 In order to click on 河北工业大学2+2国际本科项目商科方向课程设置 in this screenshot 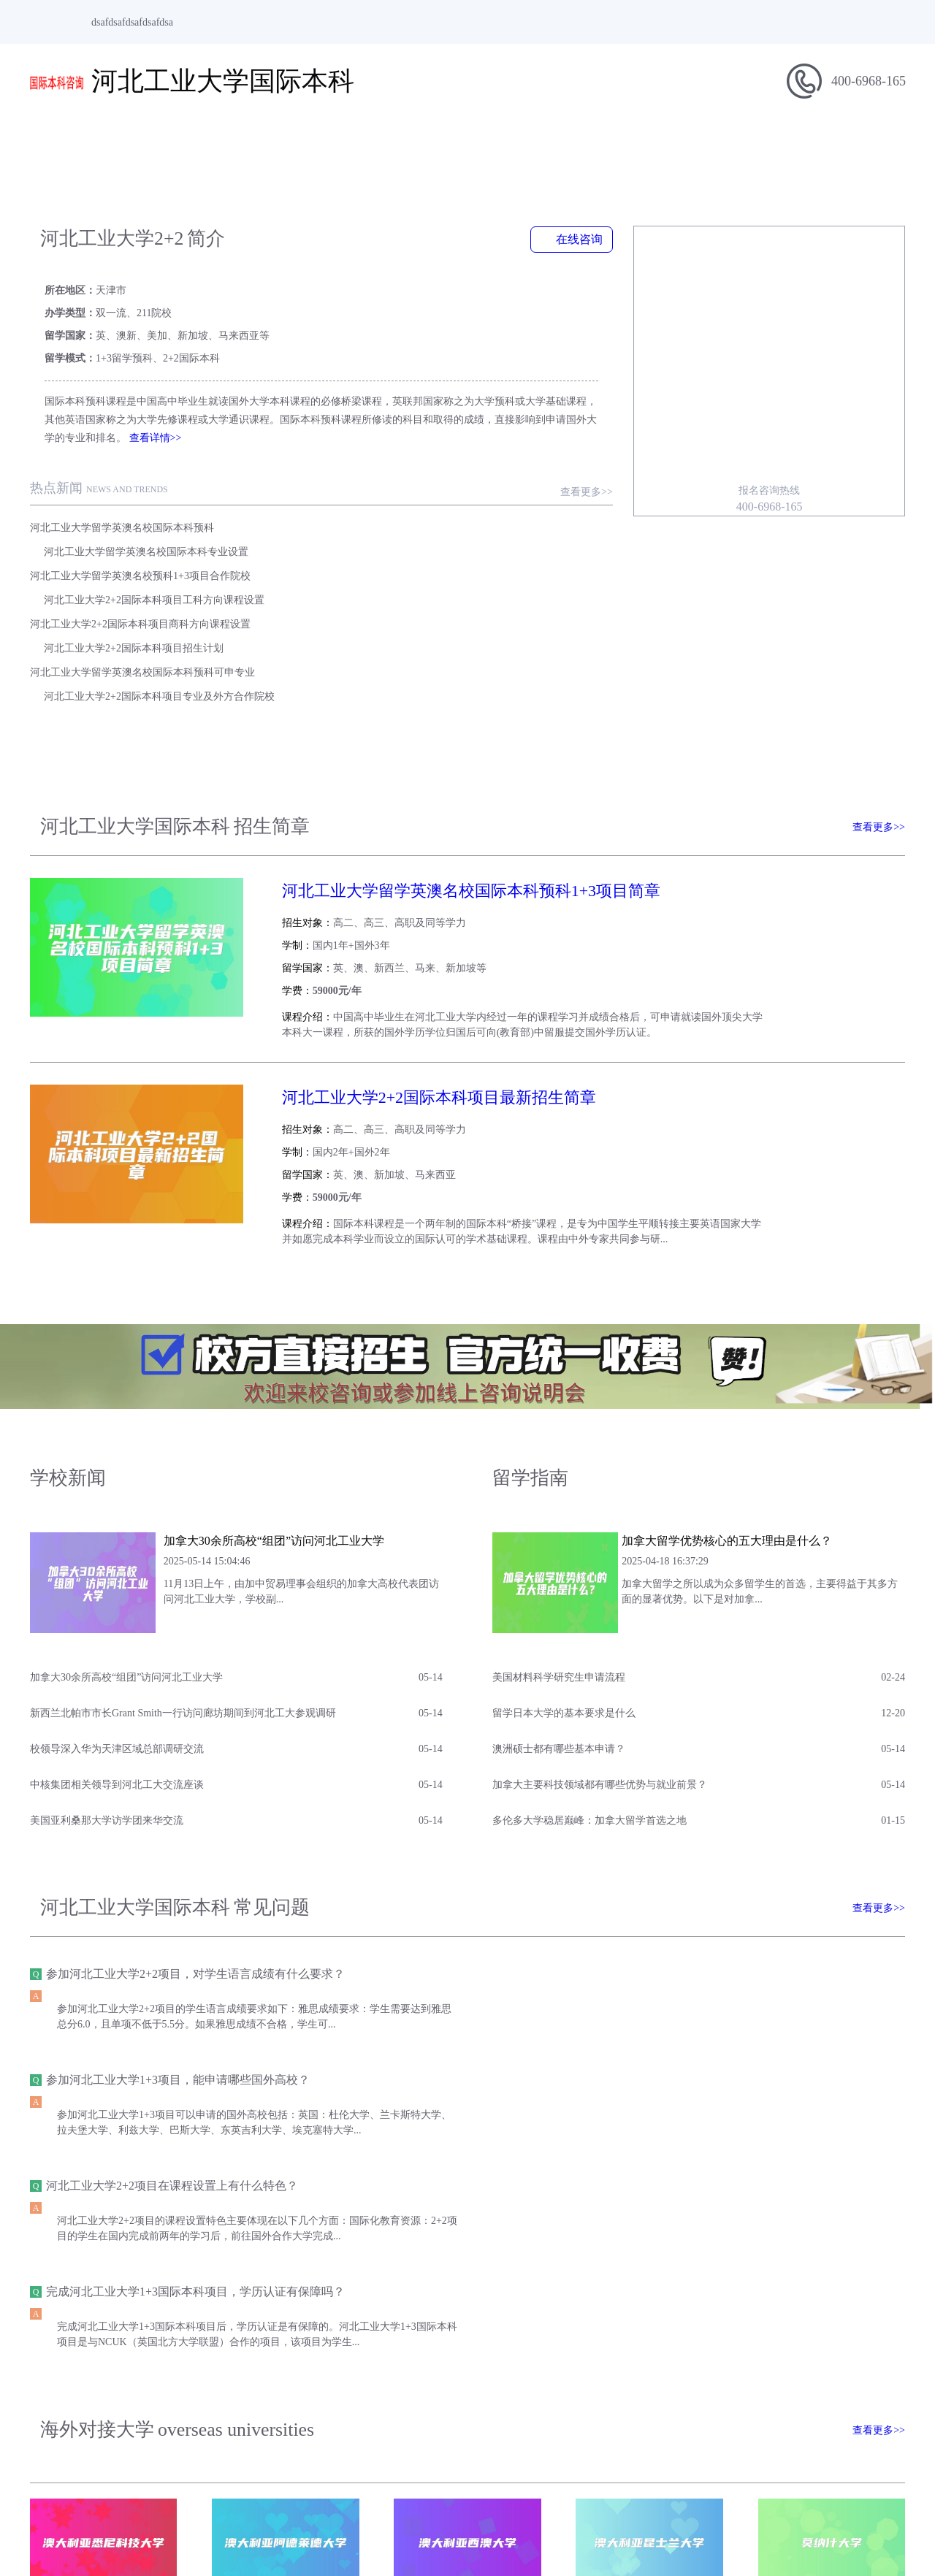, I will do `click(139, 530)`.